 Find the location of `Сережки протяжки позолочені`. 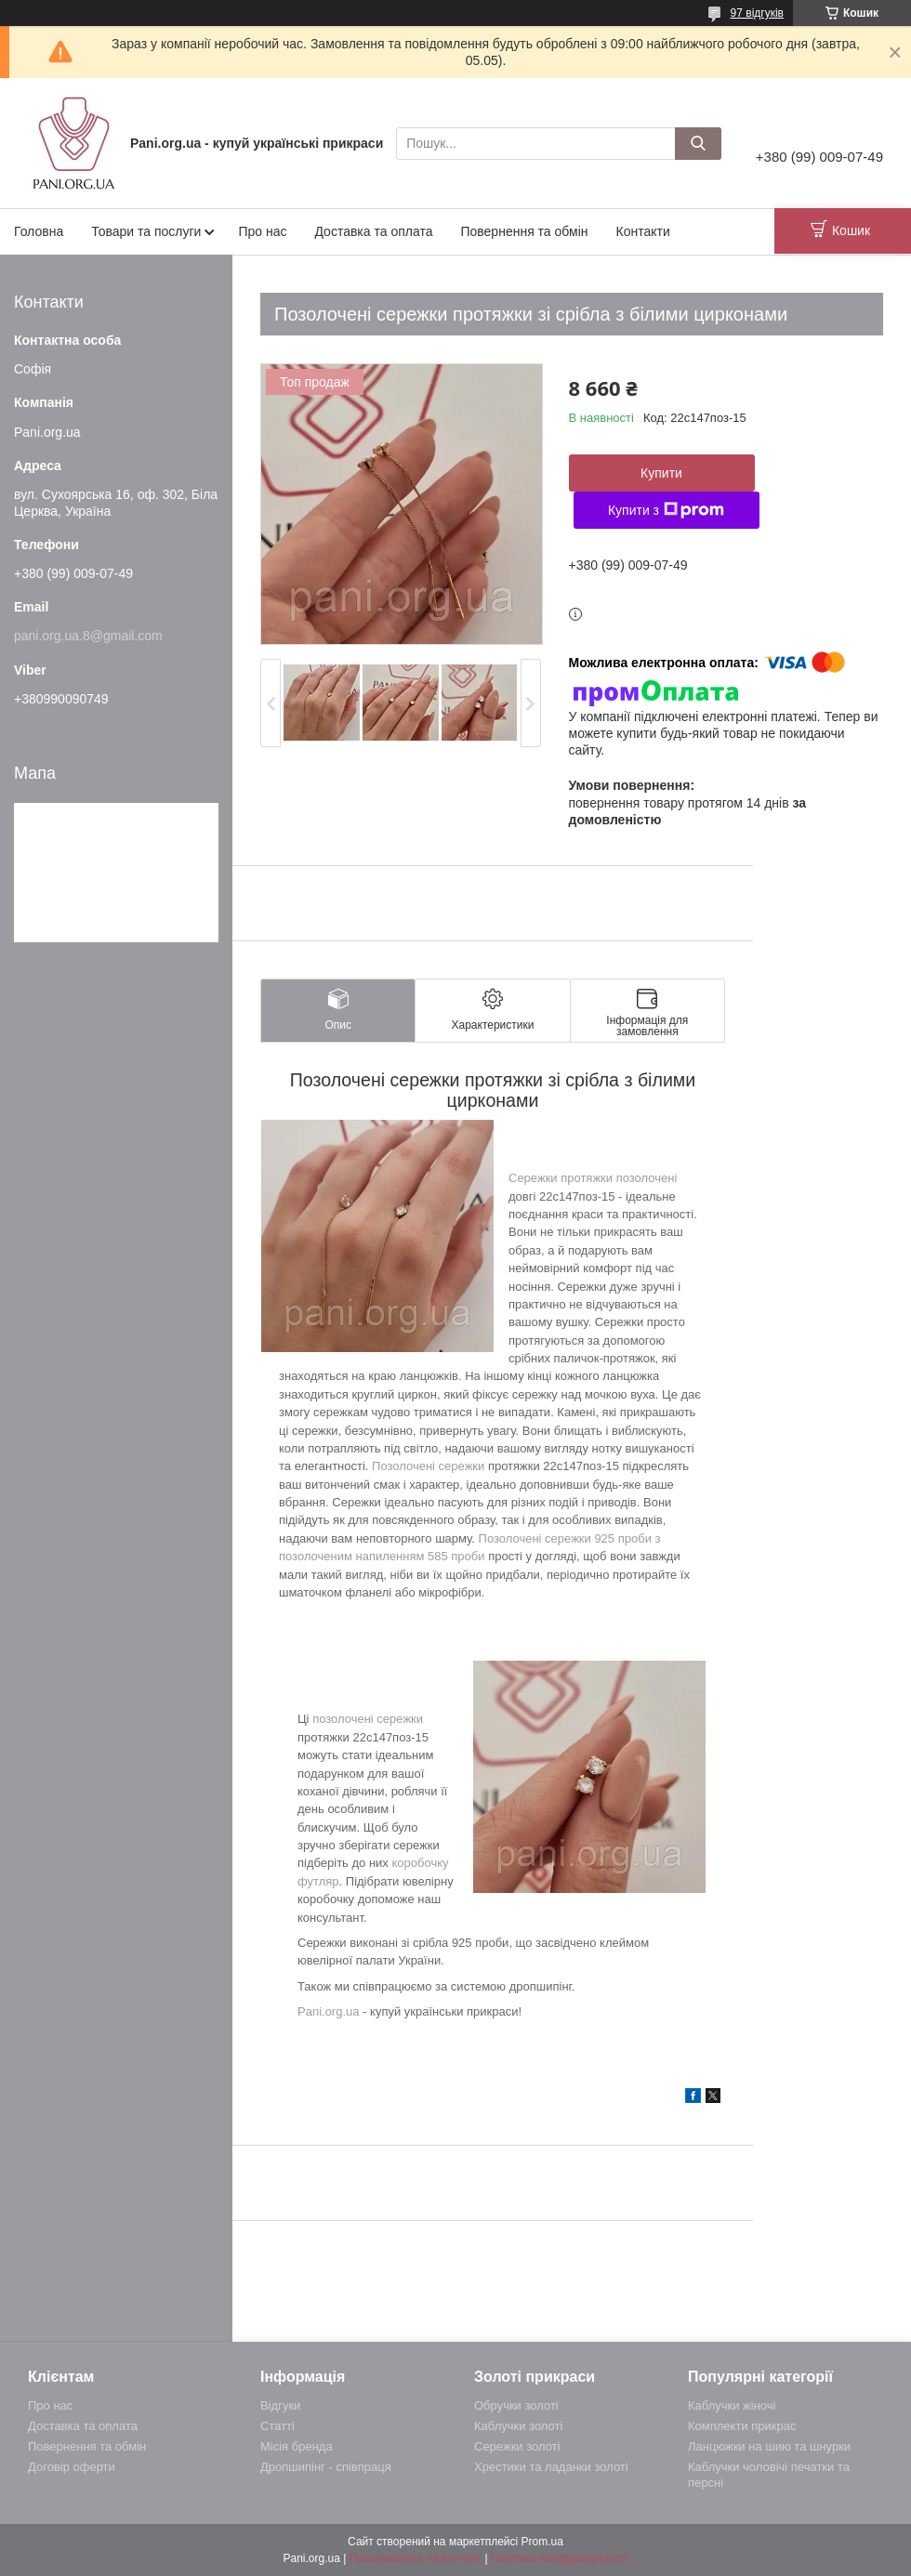

Сережки протяжки позолочені is located at coordinates (592, 1178).